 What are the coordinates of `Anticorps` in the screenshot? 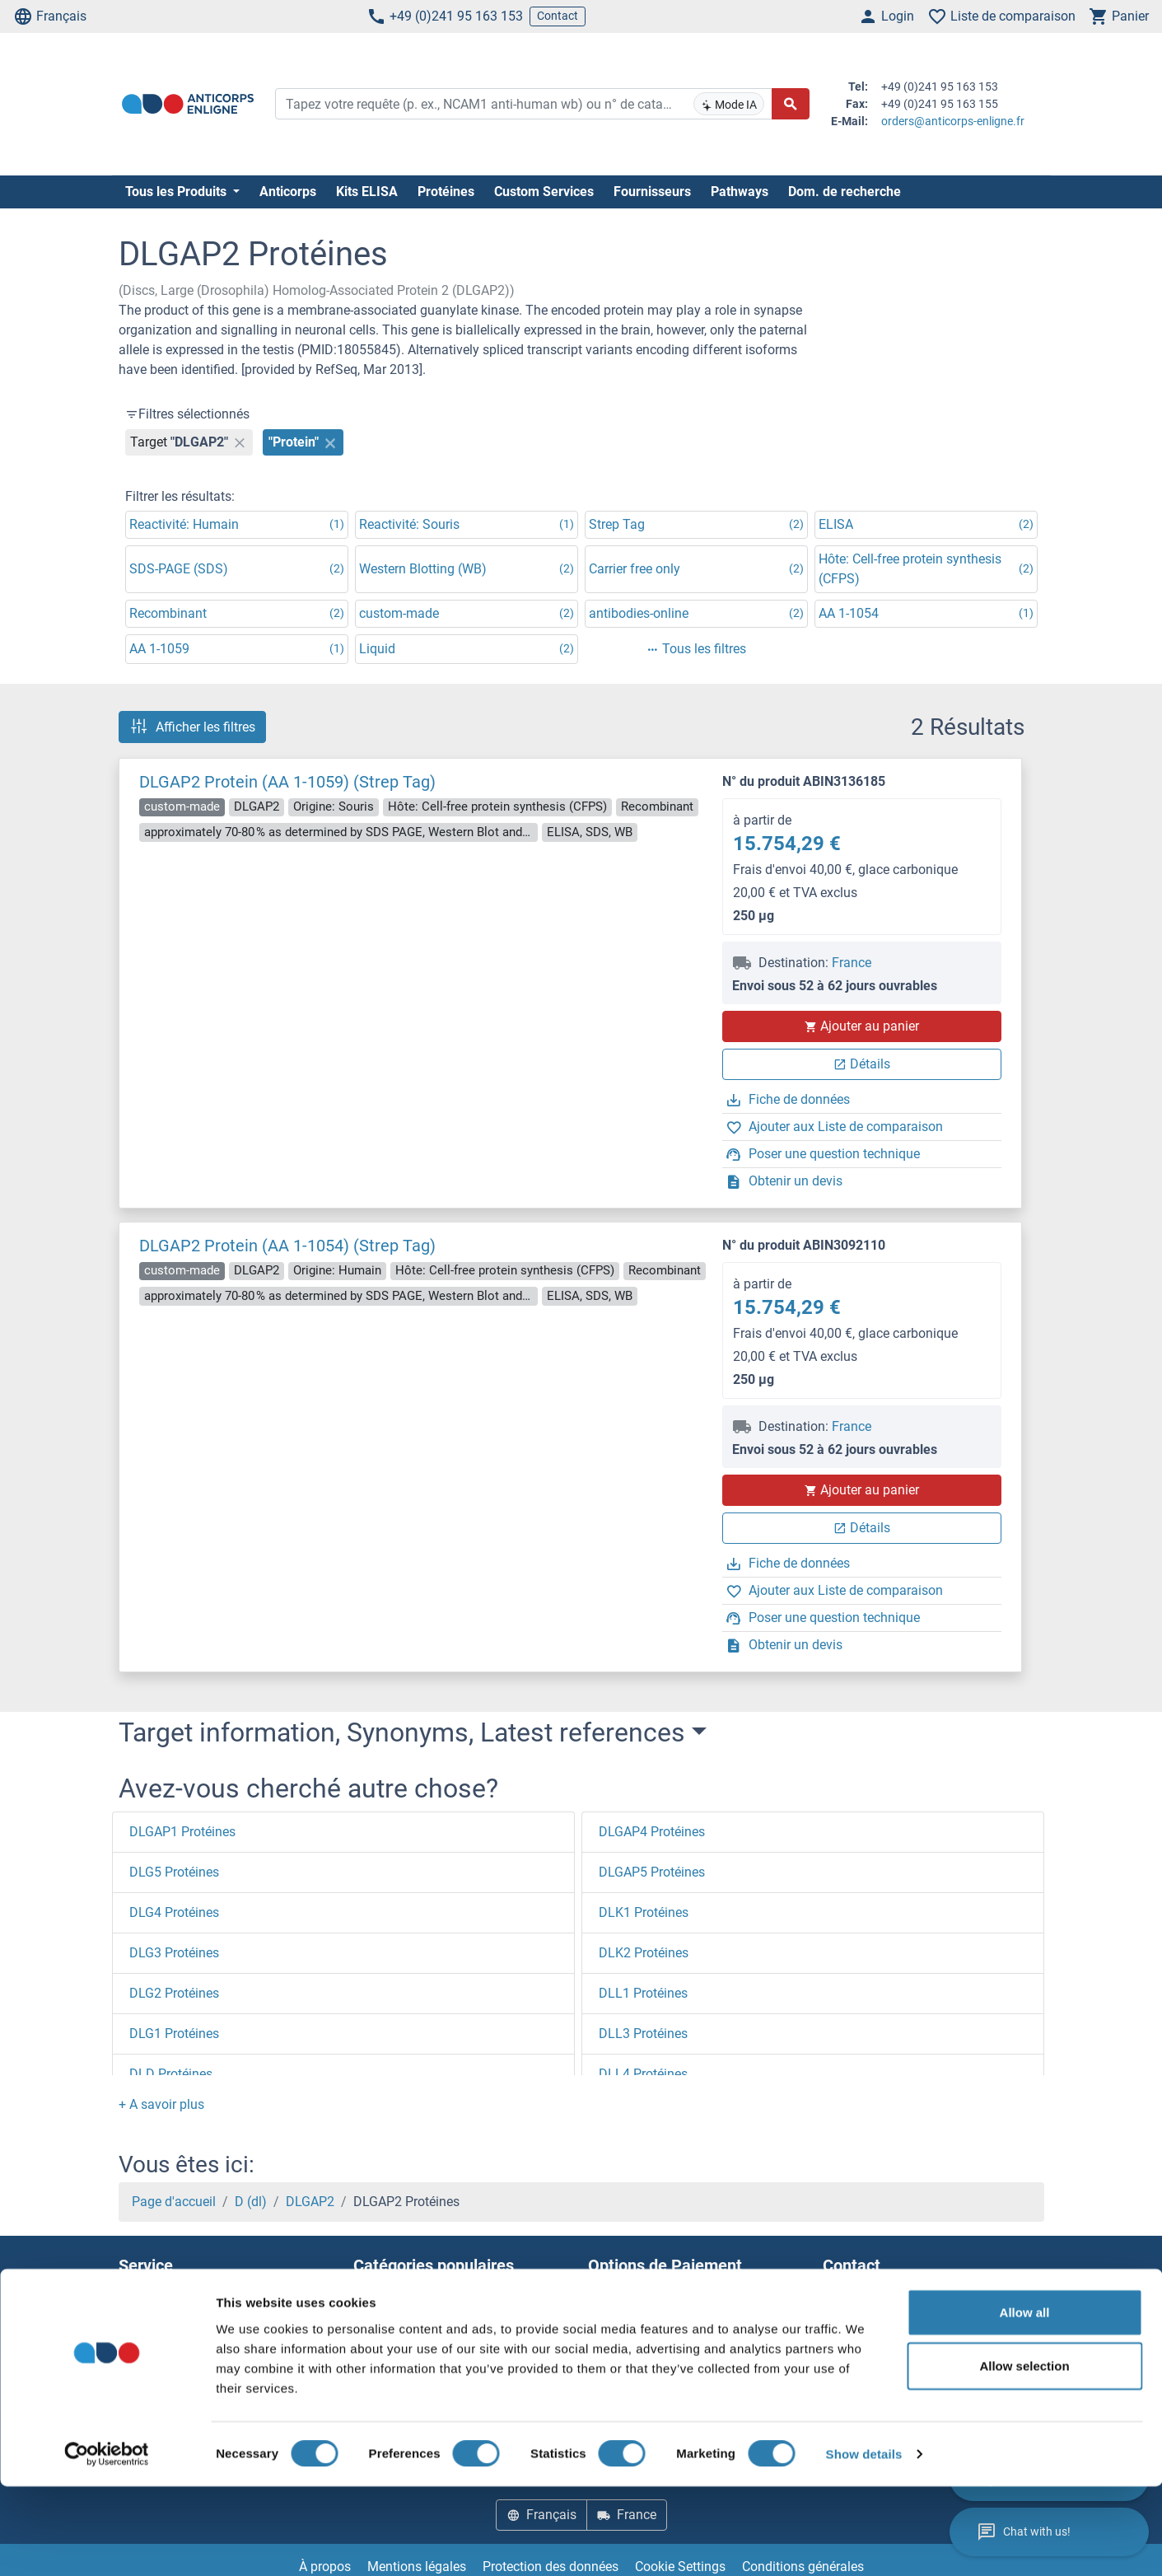 It's located at (287, 191).